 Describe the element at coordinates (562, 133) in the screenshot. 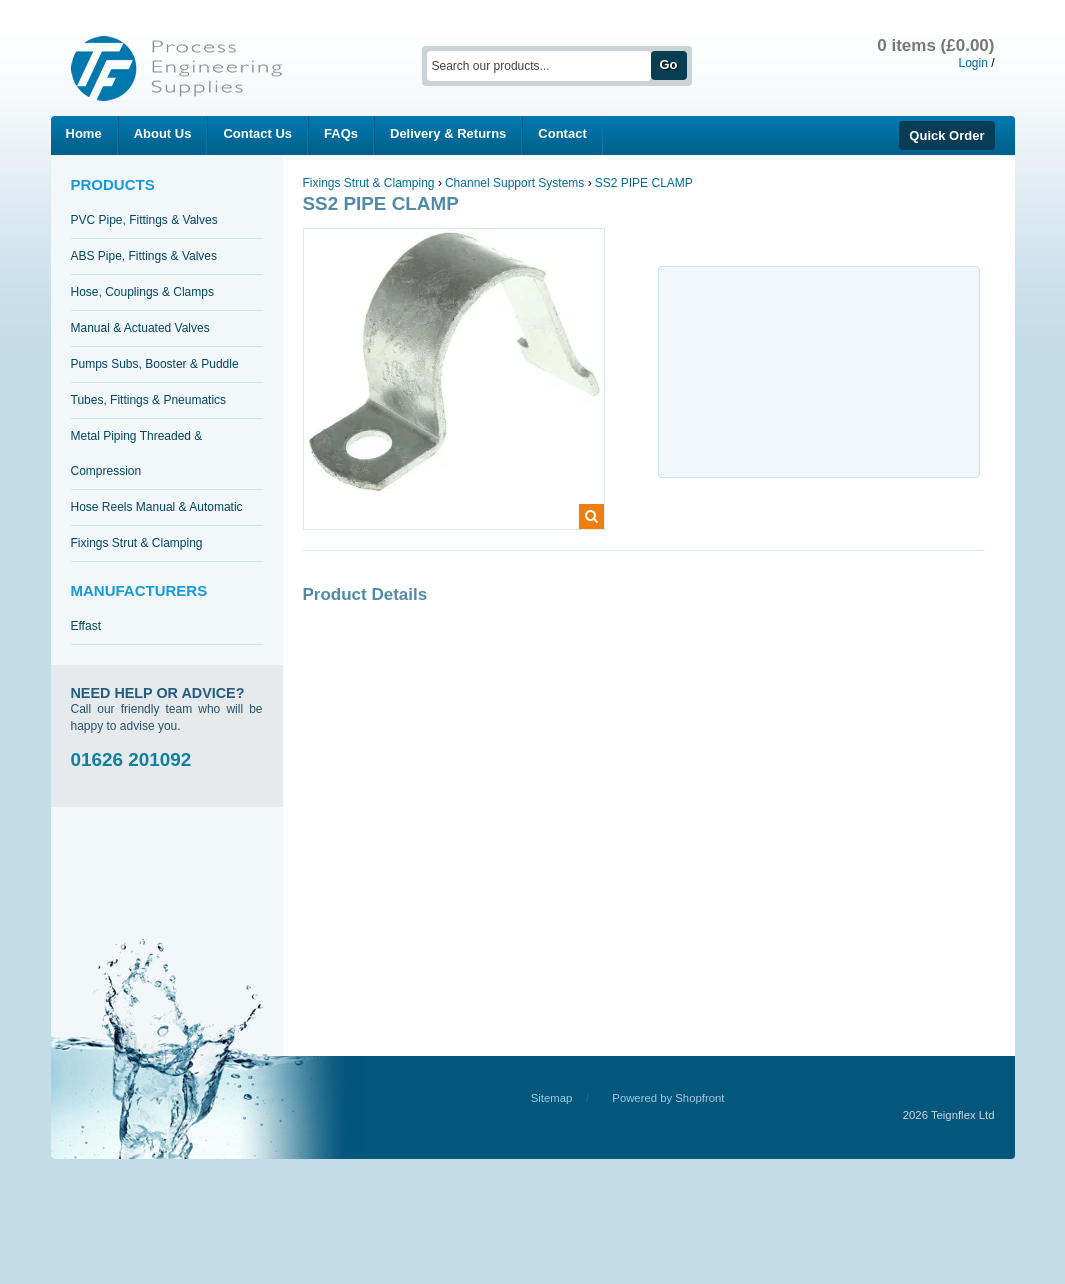

I see `Contact` at that location.